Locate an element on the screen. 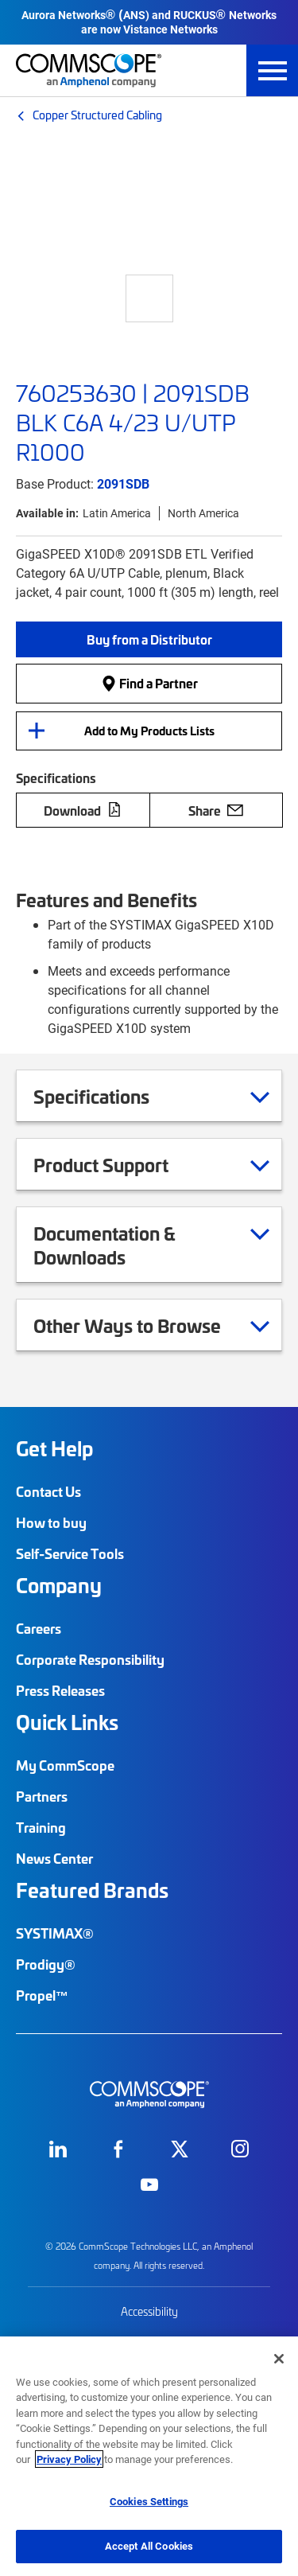 The width and height of the screenshot is (298, 2576). SYSTIMAX® is located at coordinates (55, 1933).